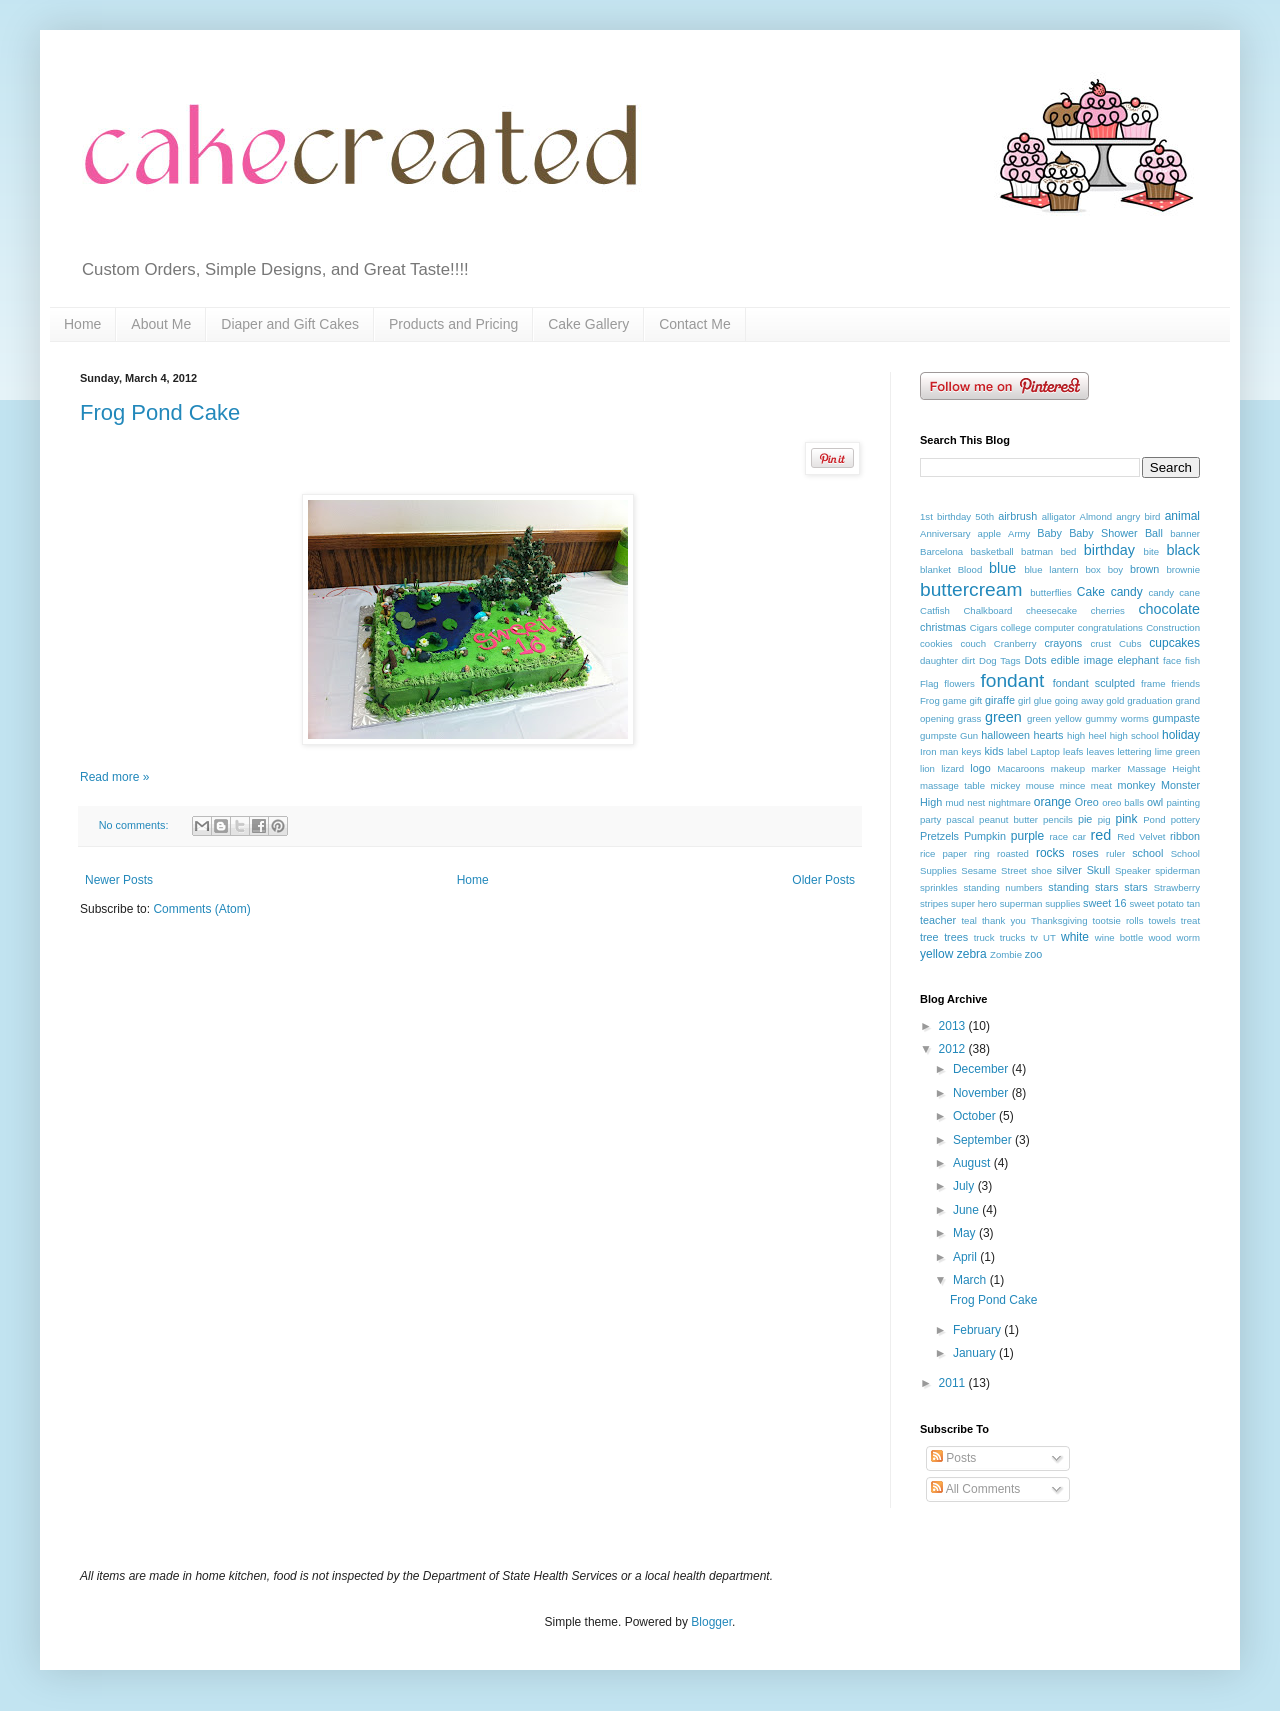  What do you see at coordinates (1183, 569) in the screenshot?
I see `brownie` at bounding box center [1183, 569].